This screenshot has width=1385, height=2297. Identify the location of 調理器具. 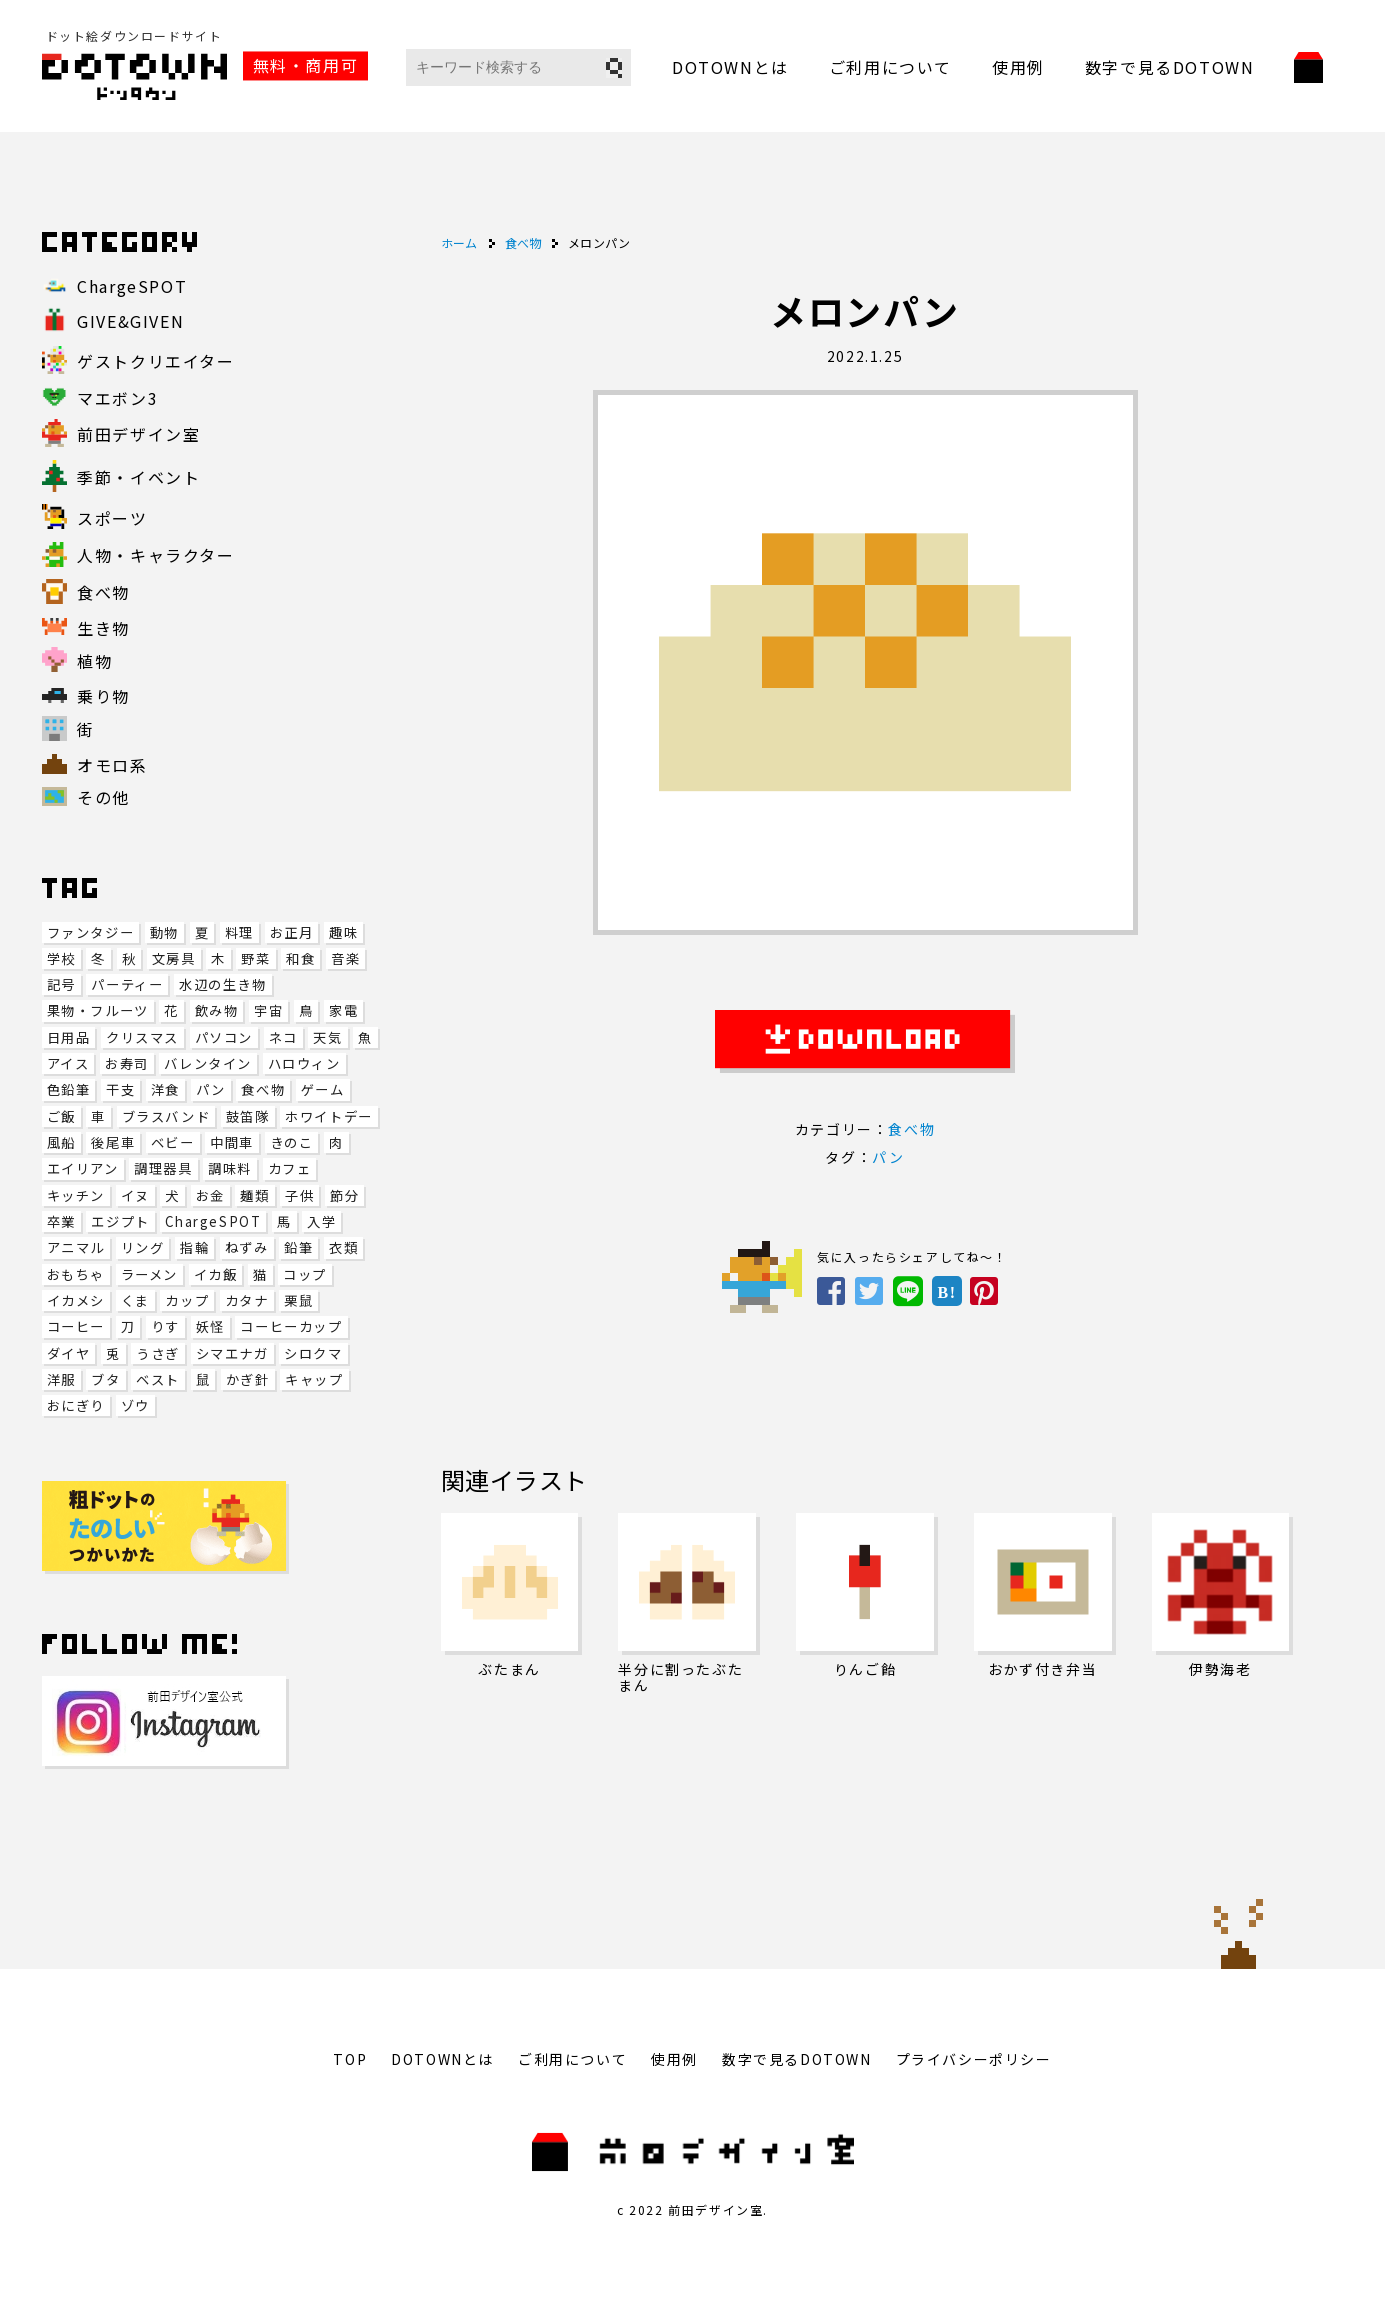
(163, 1168).